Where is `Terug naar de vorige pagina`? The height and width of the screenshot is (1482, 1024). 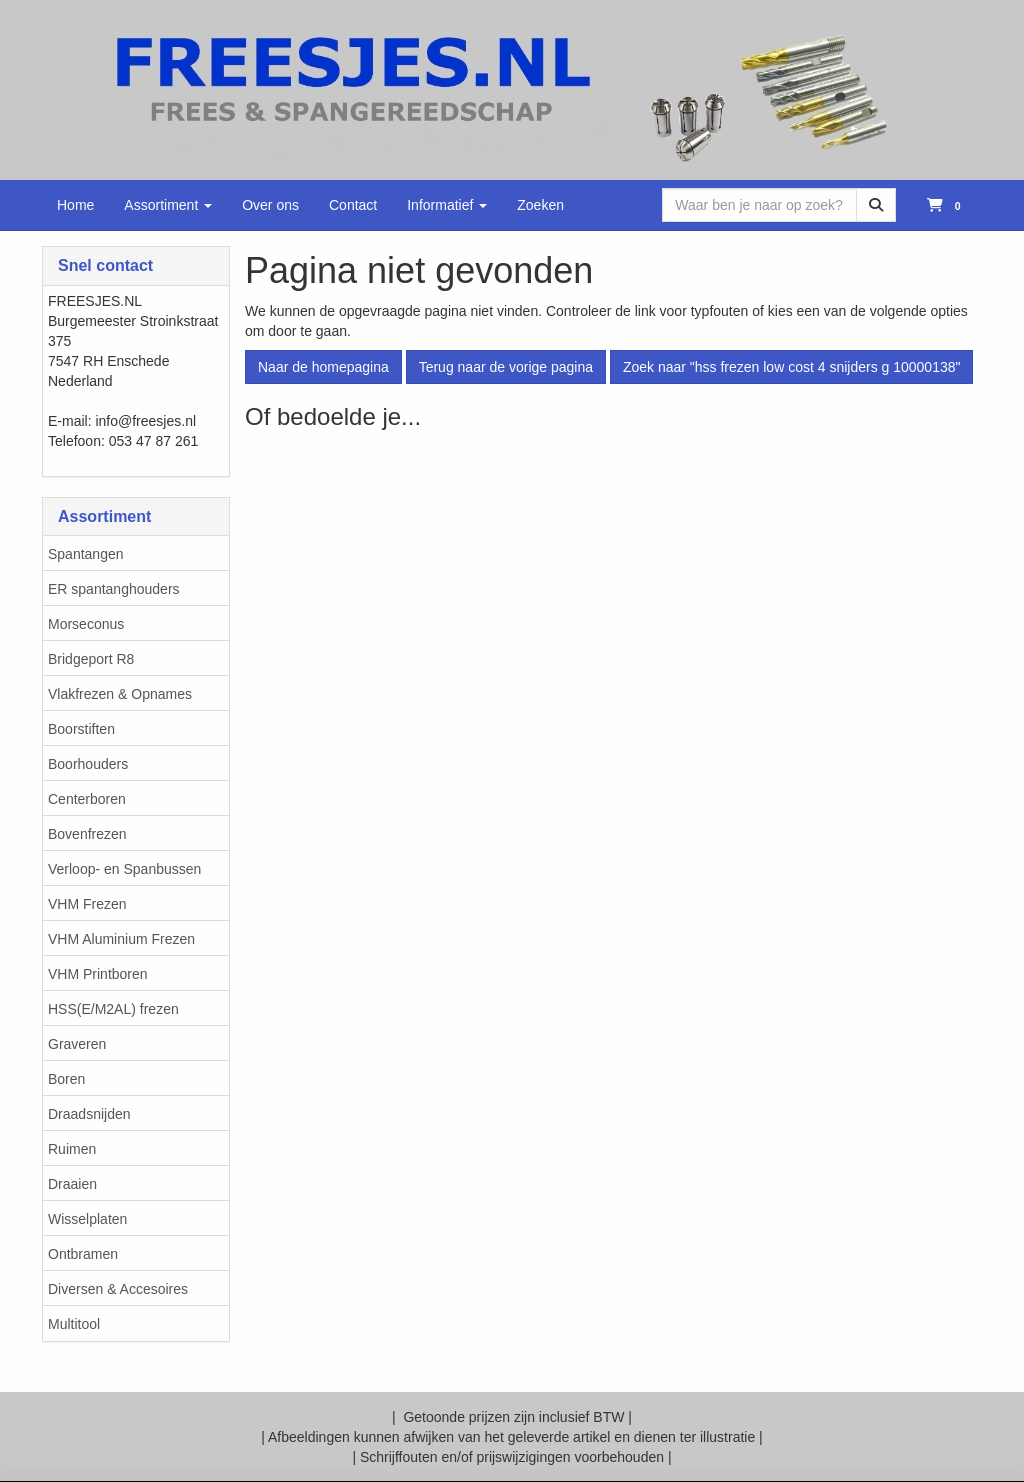
Terug naar de vorige pagina is located at coordinates (506, 367).